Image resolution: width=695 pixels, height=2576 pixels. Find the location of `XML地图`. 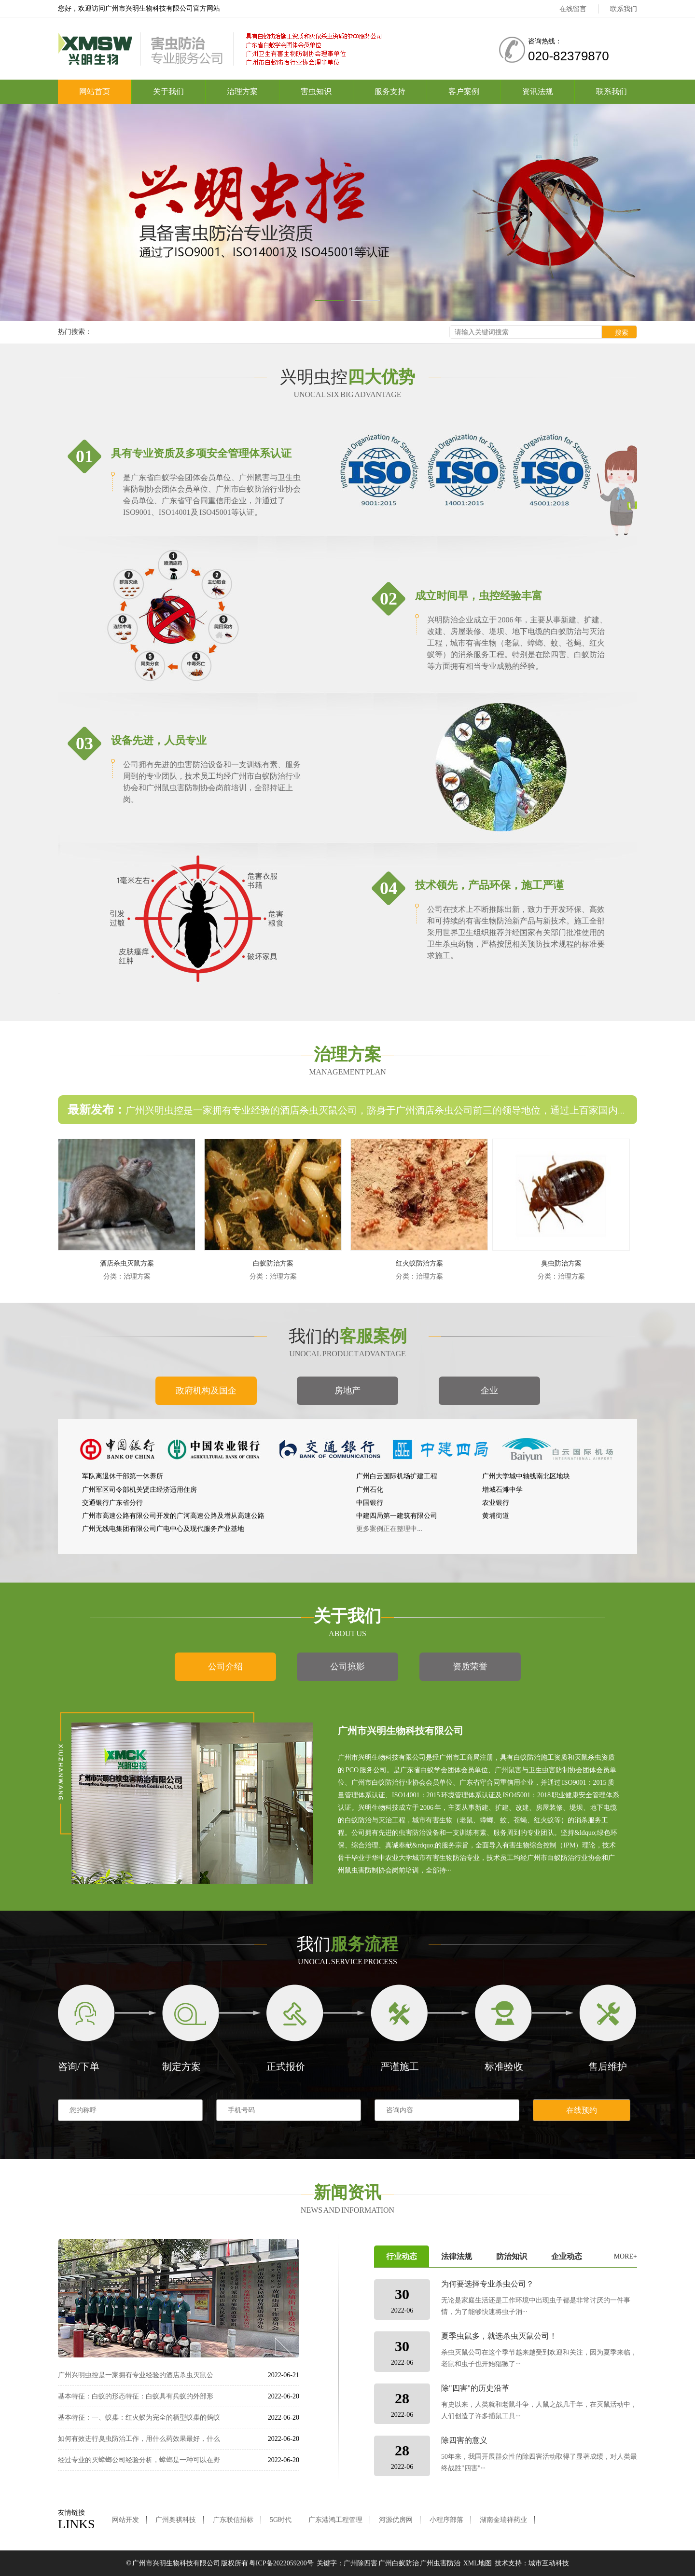

XML地图 is located at coordinates (477, 2563).